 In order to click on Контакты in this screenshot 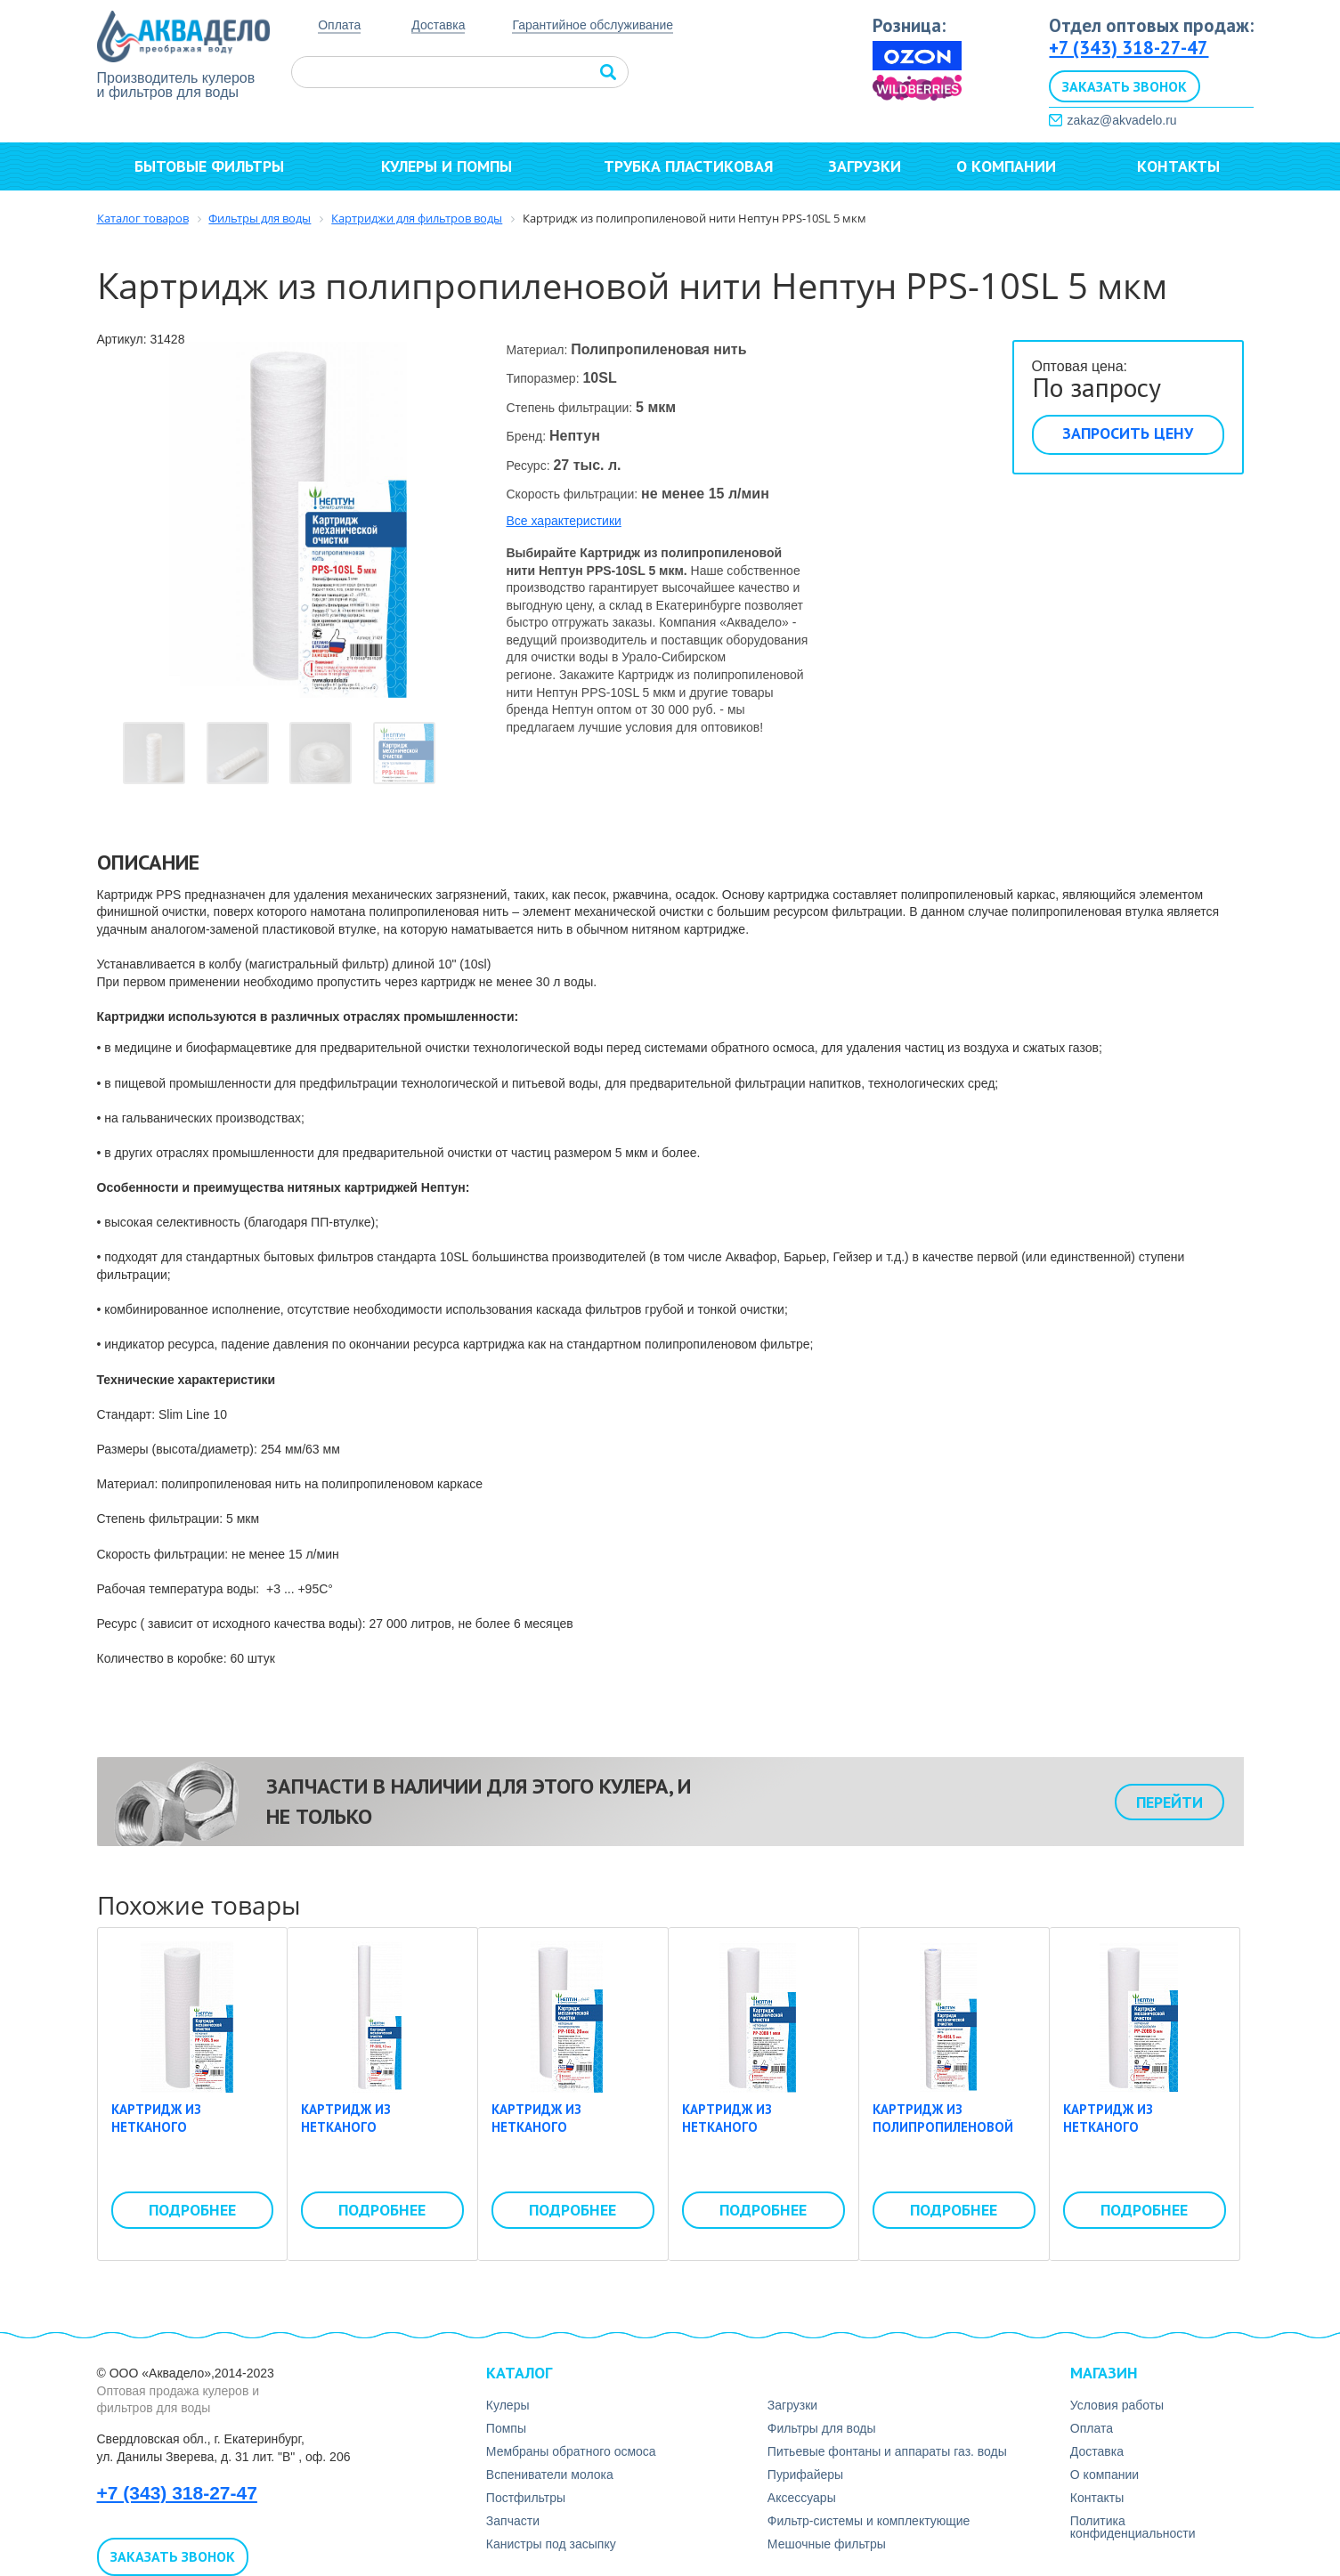, I will do `click(1178, 166)`.